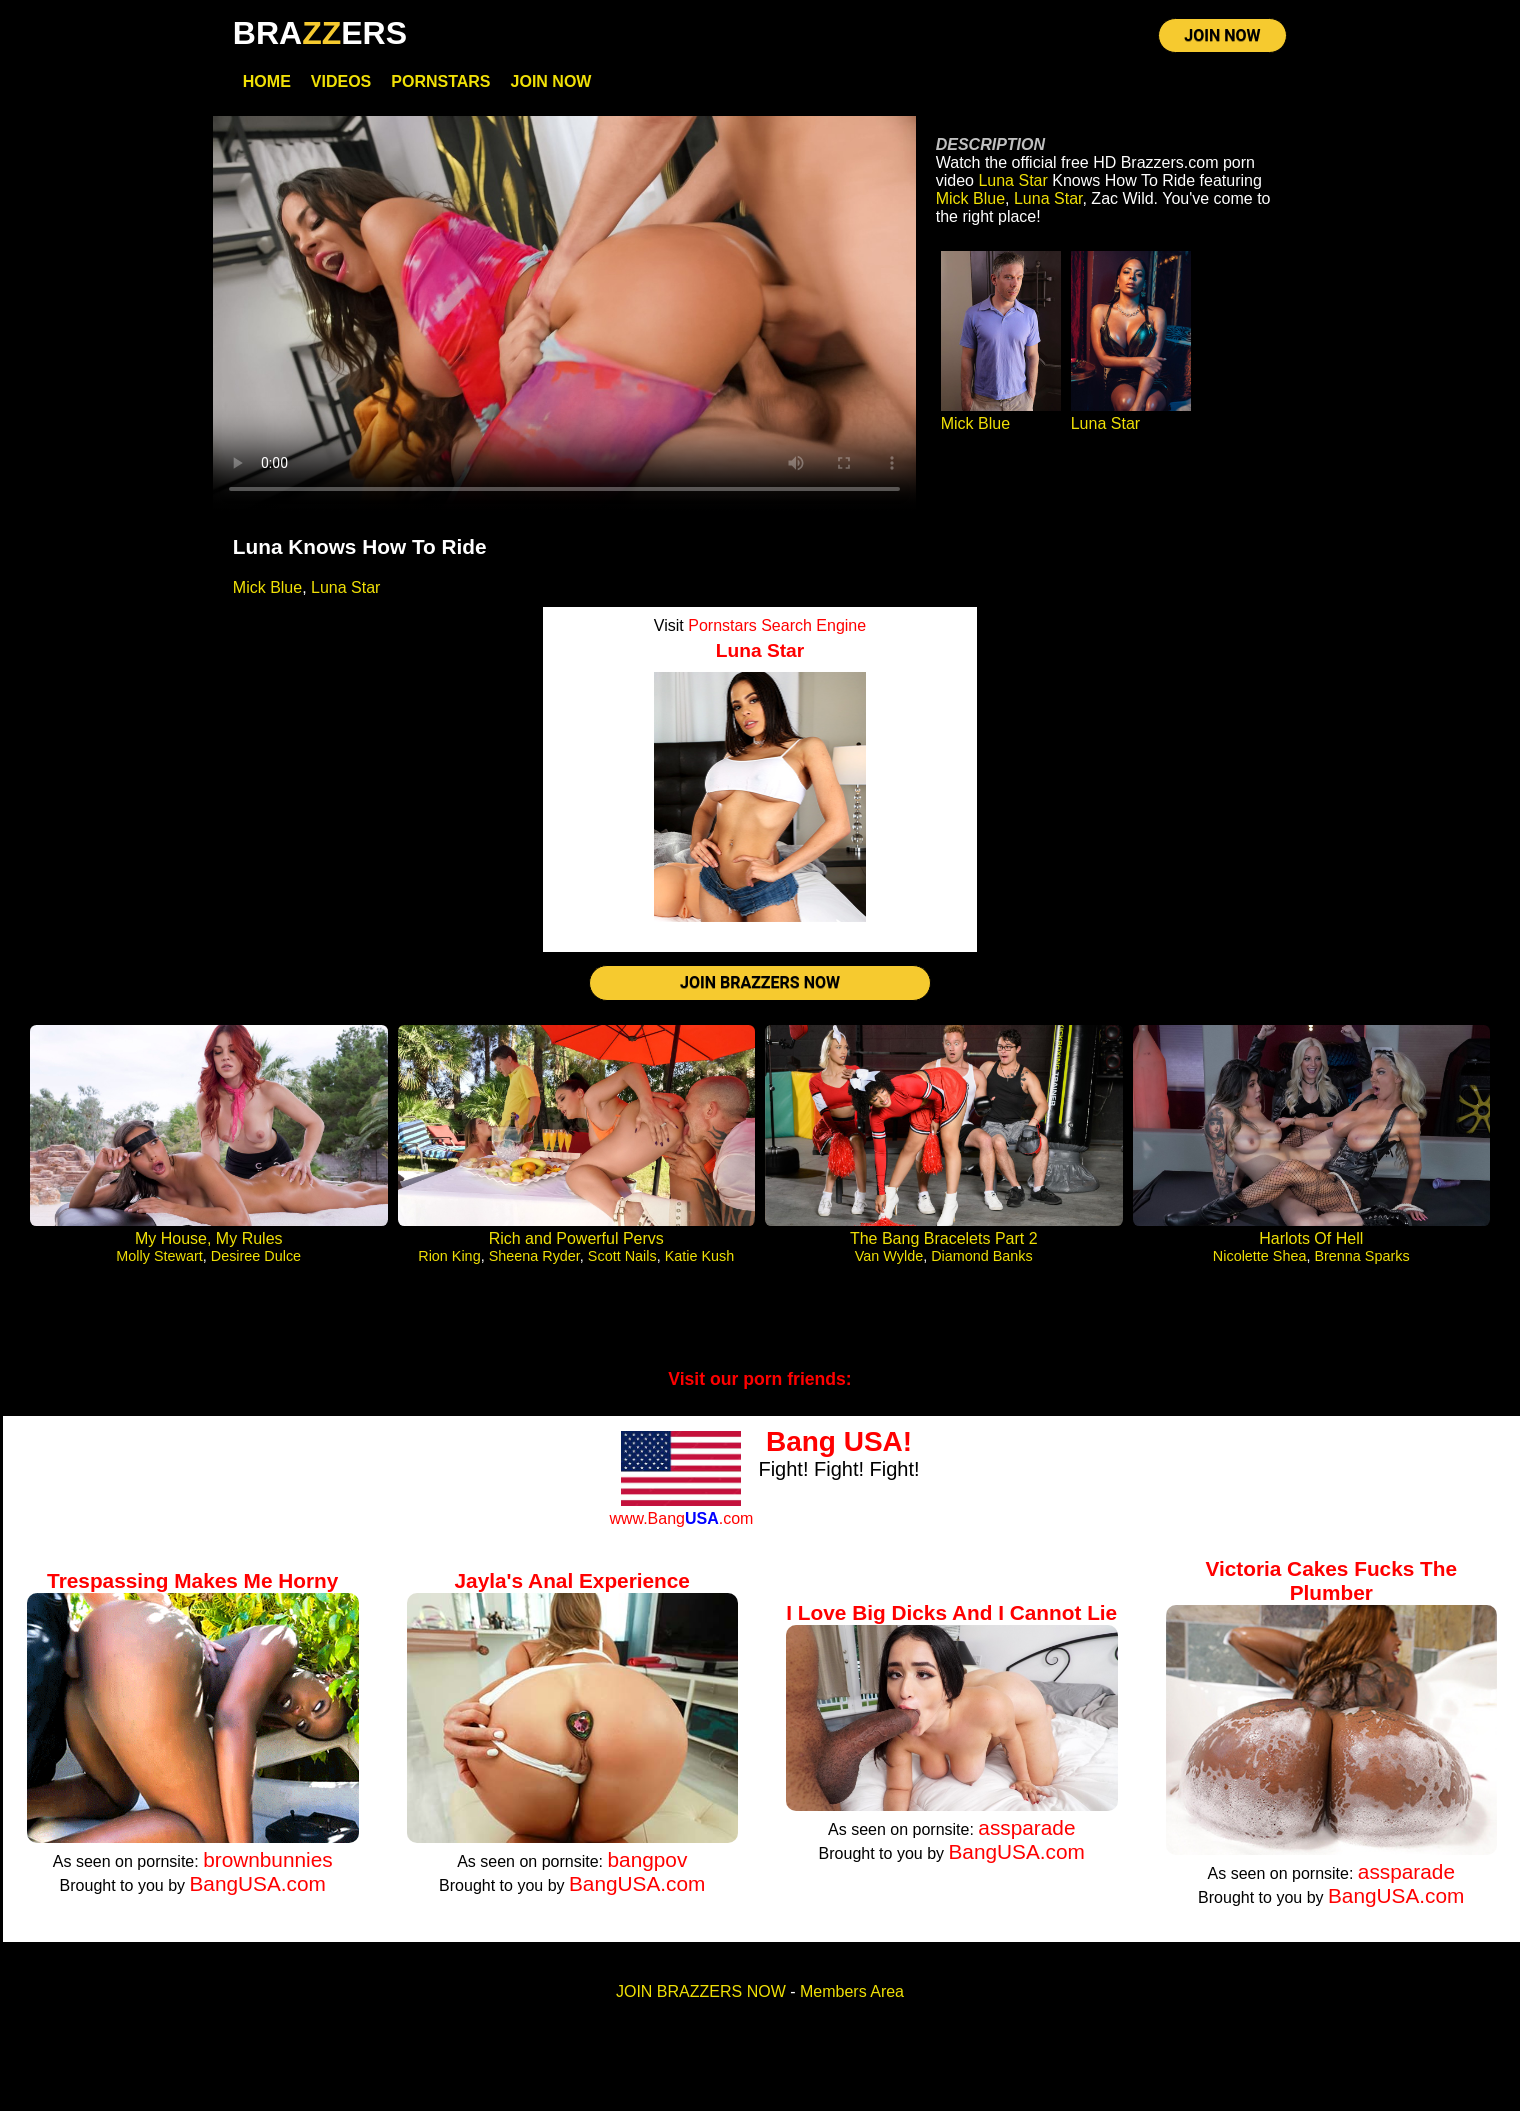  Describe the element at coordinates (889, 1267) in the screenshot. I see `Van Wylde` at that location.